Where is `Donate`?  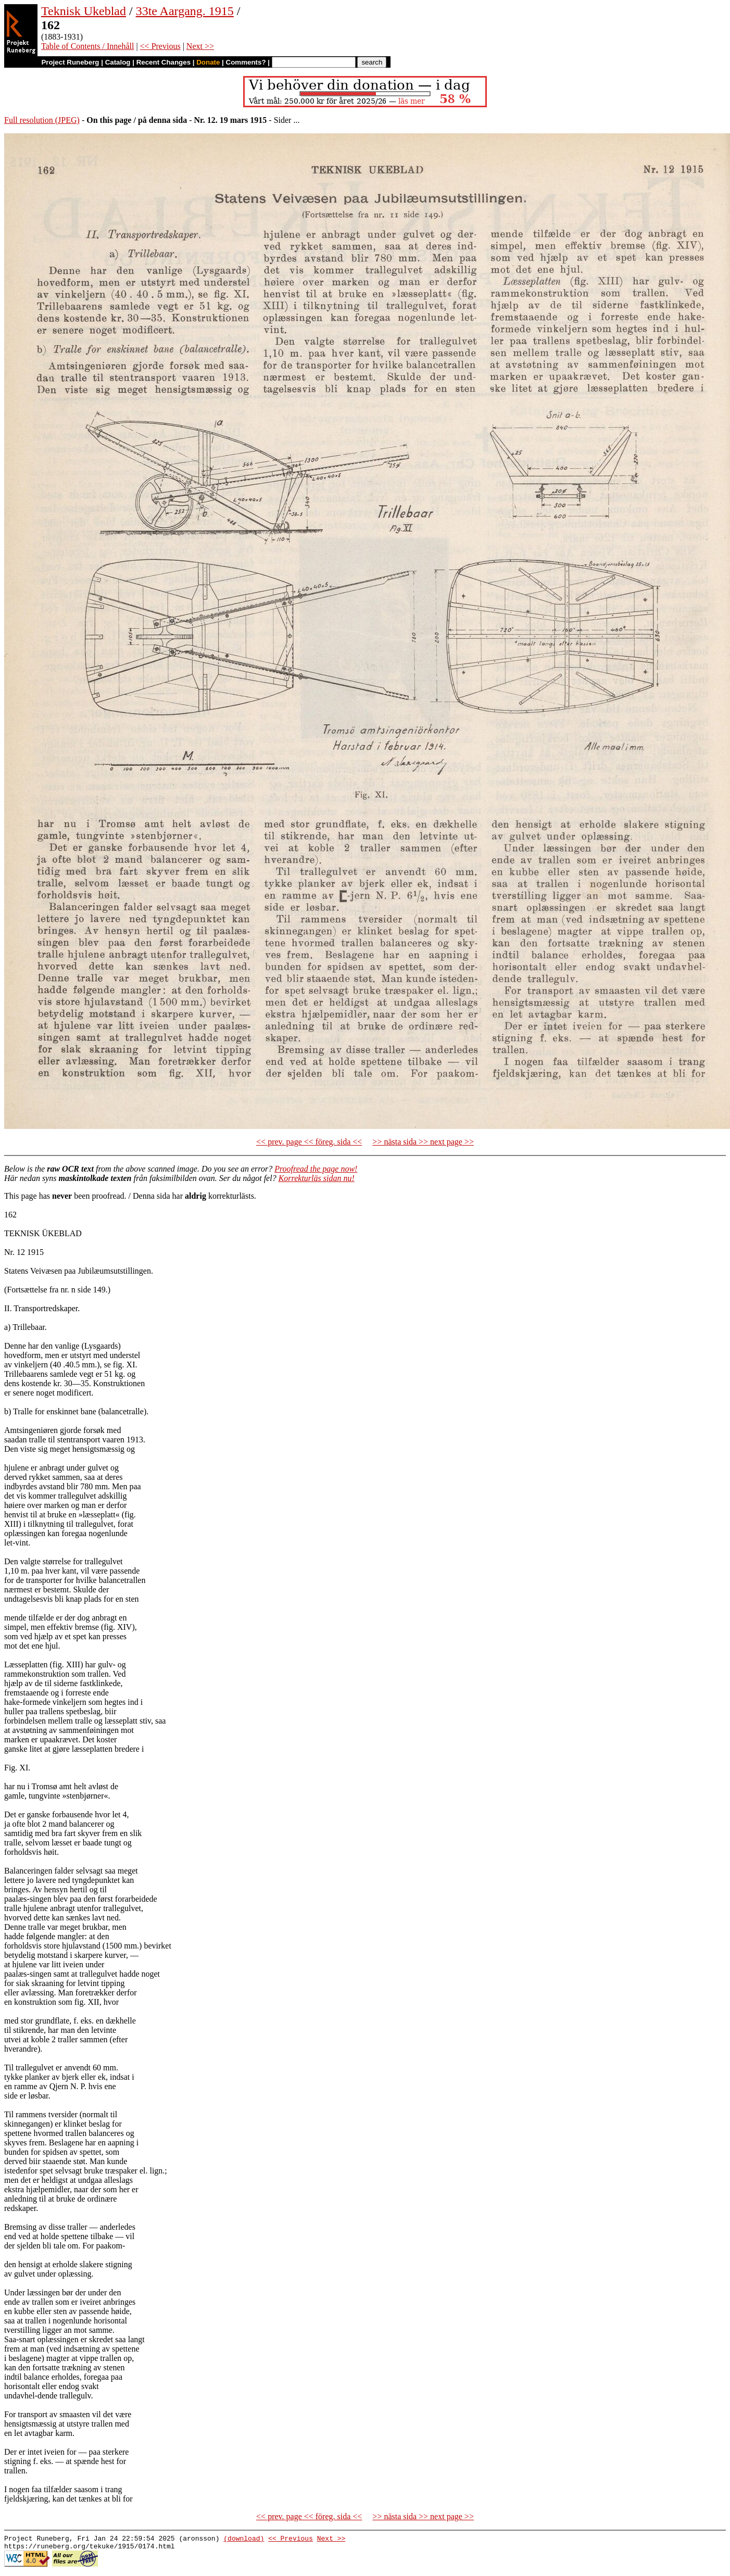
Donate is located at coordinates (208, 62).